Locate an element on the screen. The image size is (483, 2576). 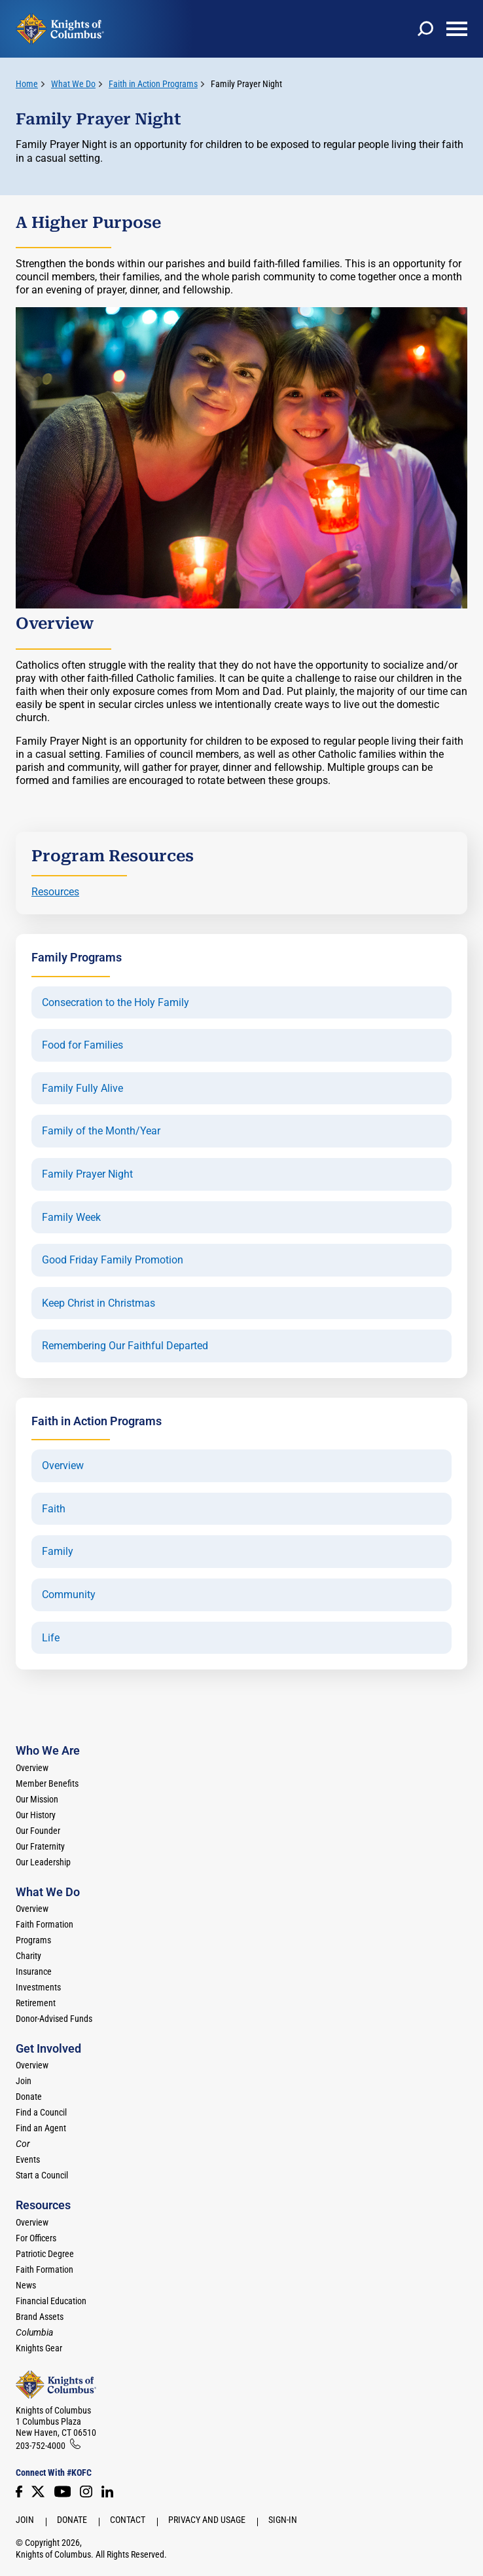
Good Friday Family Promotion is located at coordinates (112, 1260).